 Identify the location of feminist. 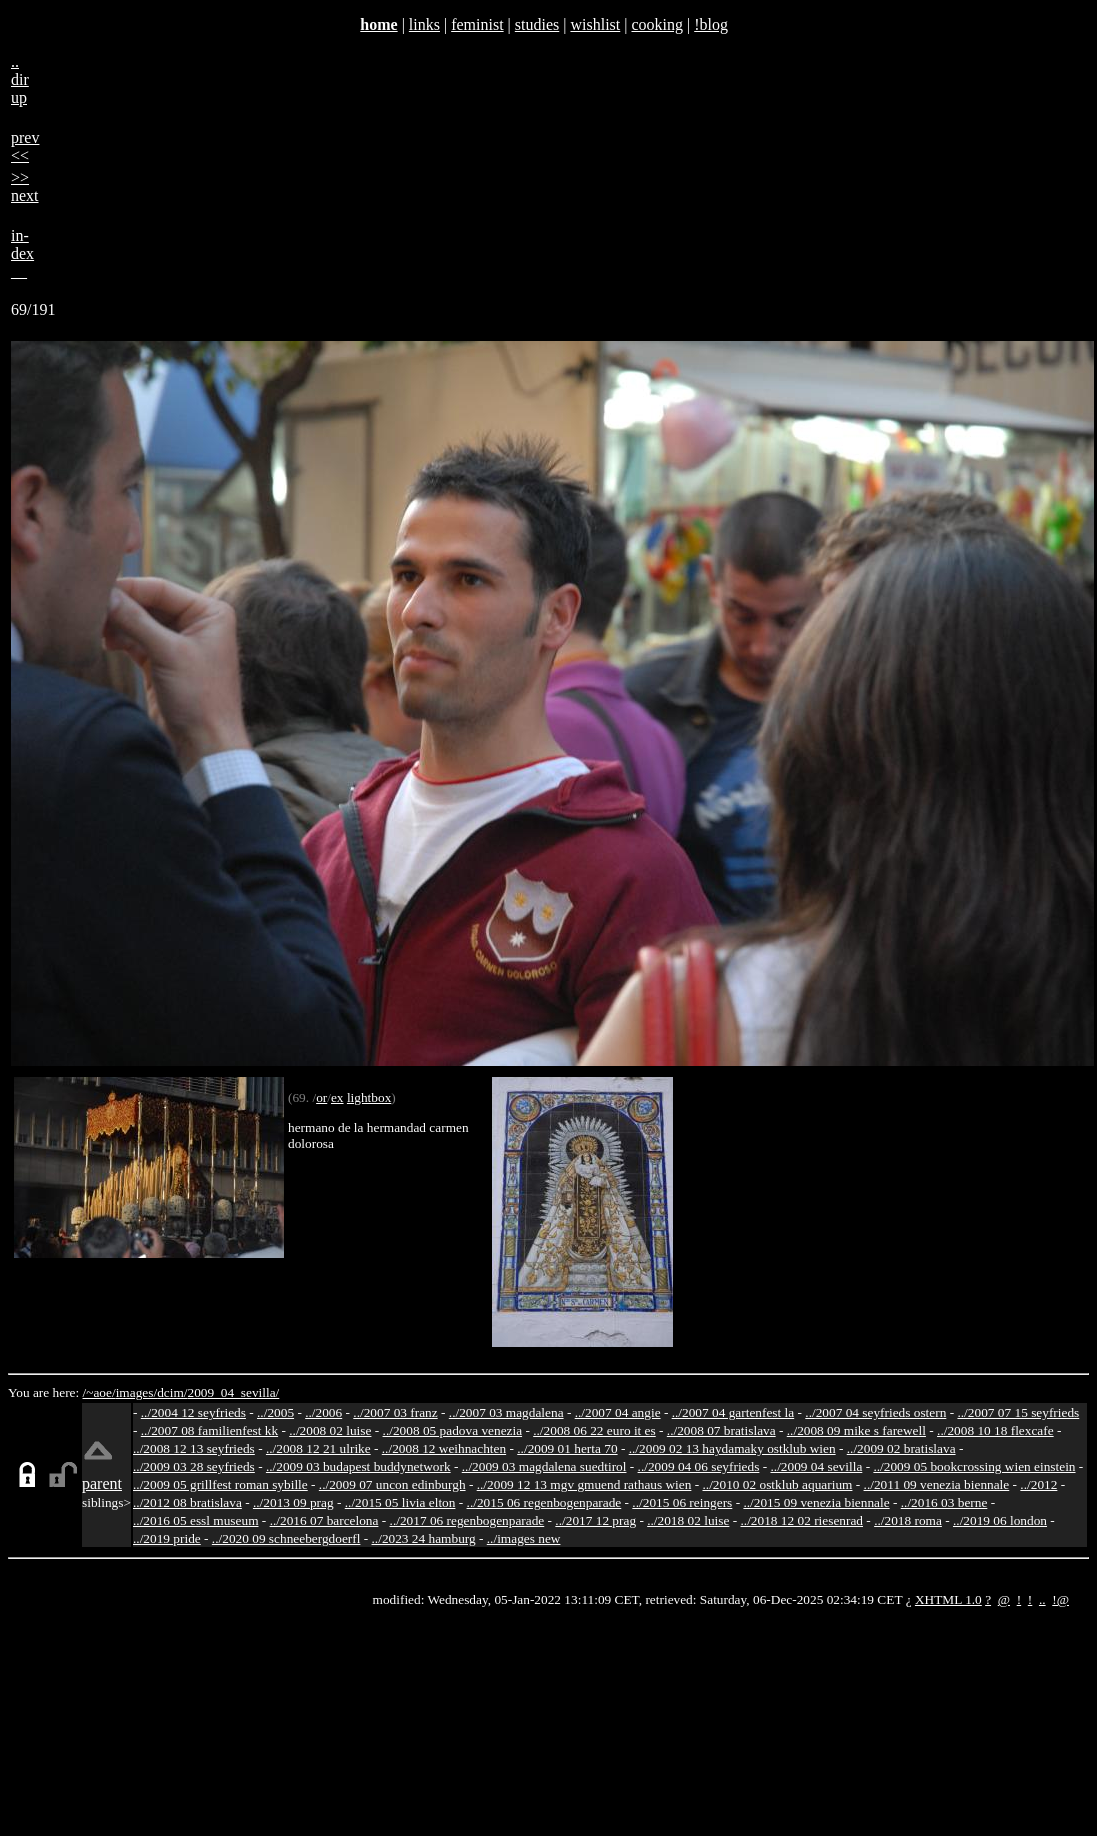
(477, 24).